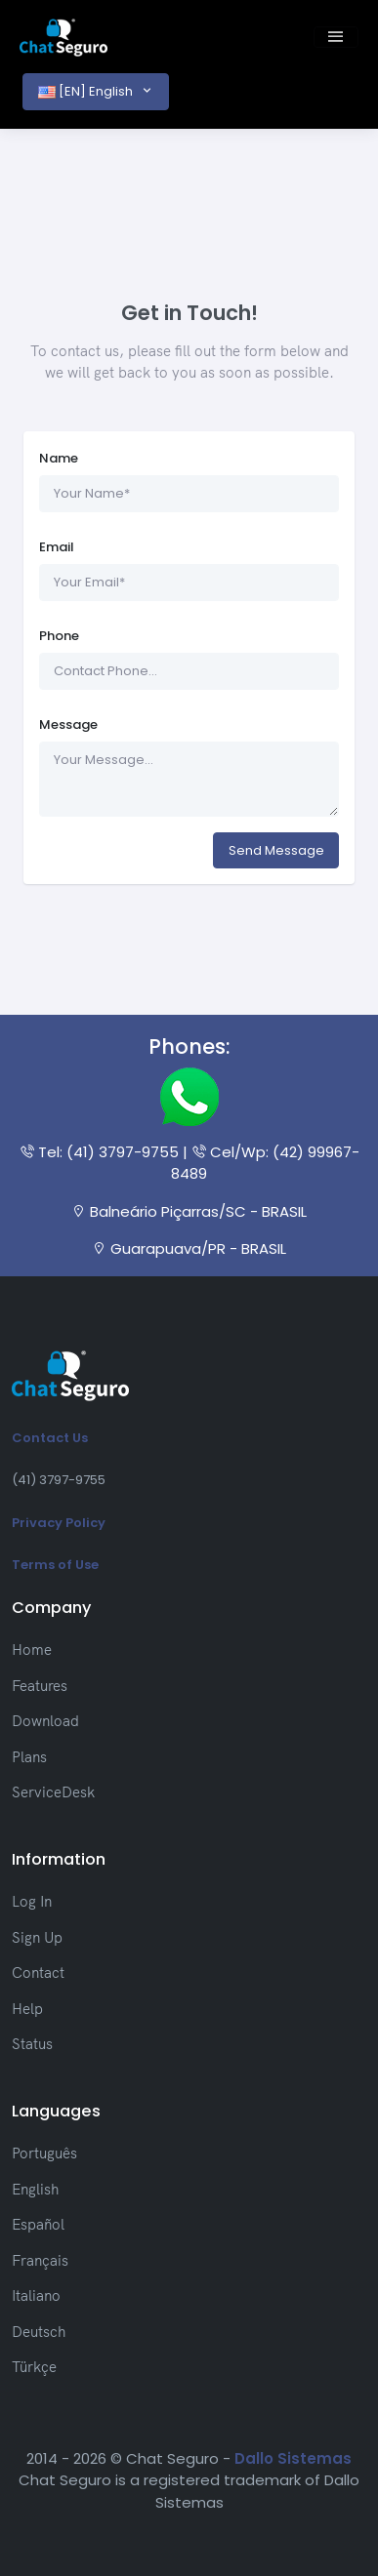 The image size is (378, 2576). What do you see at coordinates (40, 2260) in the screenshot?
I see `Français` at bounding box center [40, 2260].